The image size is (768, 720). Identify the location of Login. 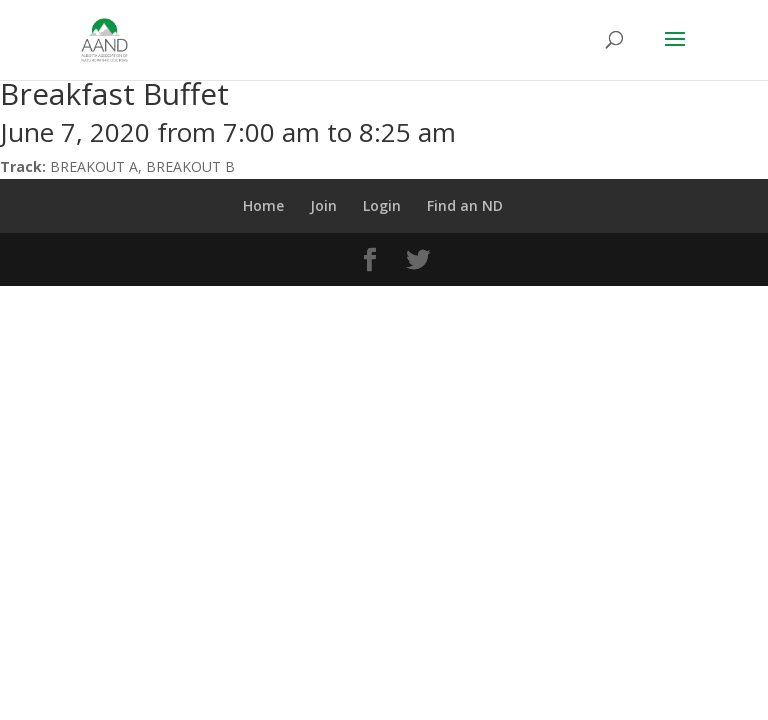
(382, 205).